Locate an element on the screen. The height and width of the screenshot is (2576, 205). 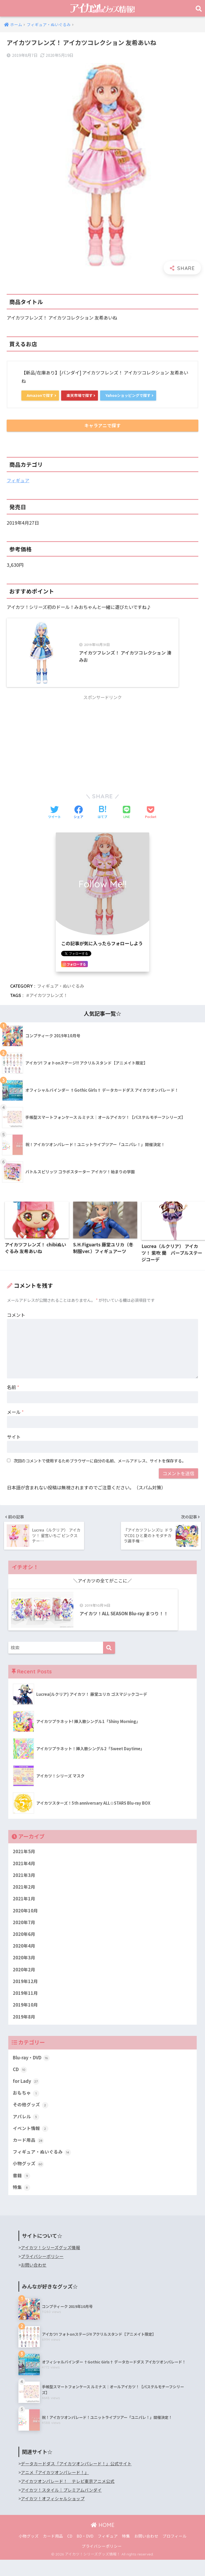
書籍 is located at coordinates (21, 2191).